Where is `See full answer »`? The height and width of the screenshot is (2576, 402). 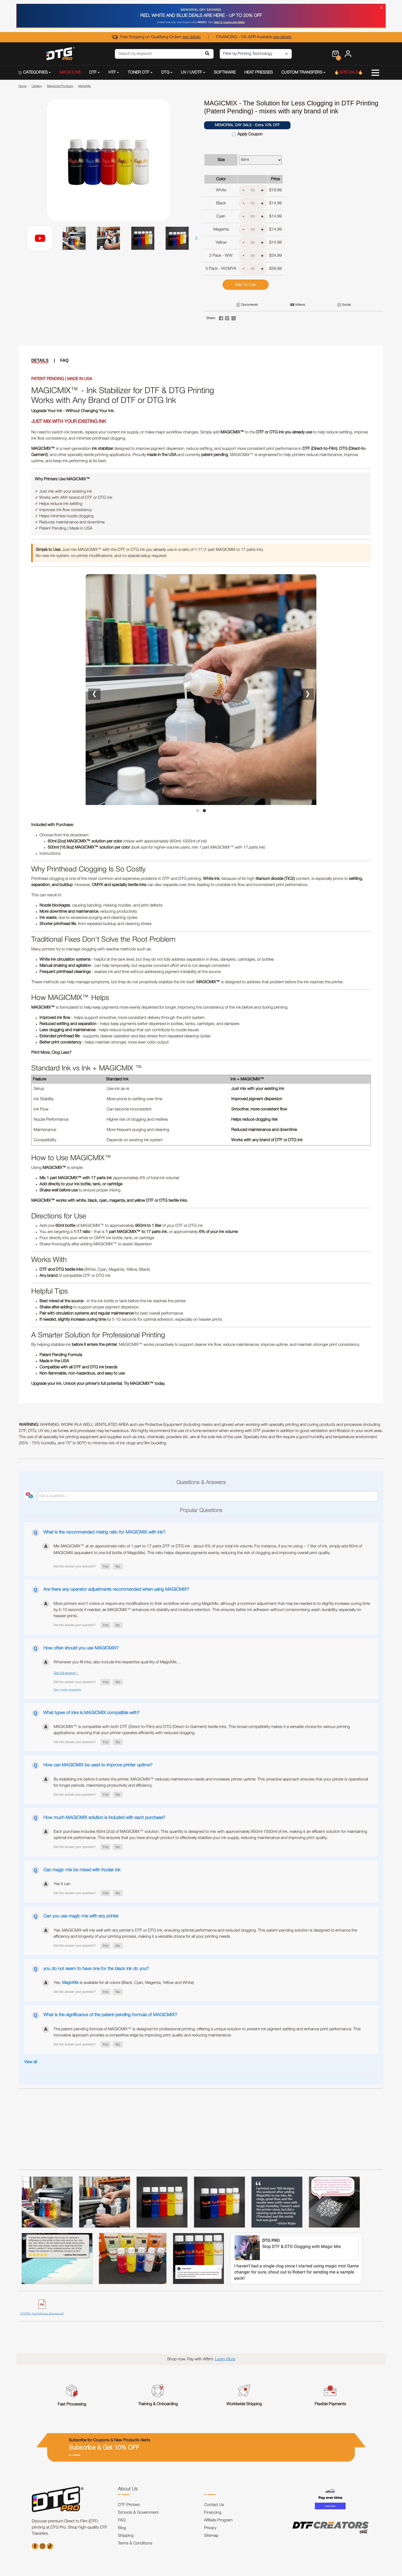 See full answer » is located at coordinates (66, 1673).